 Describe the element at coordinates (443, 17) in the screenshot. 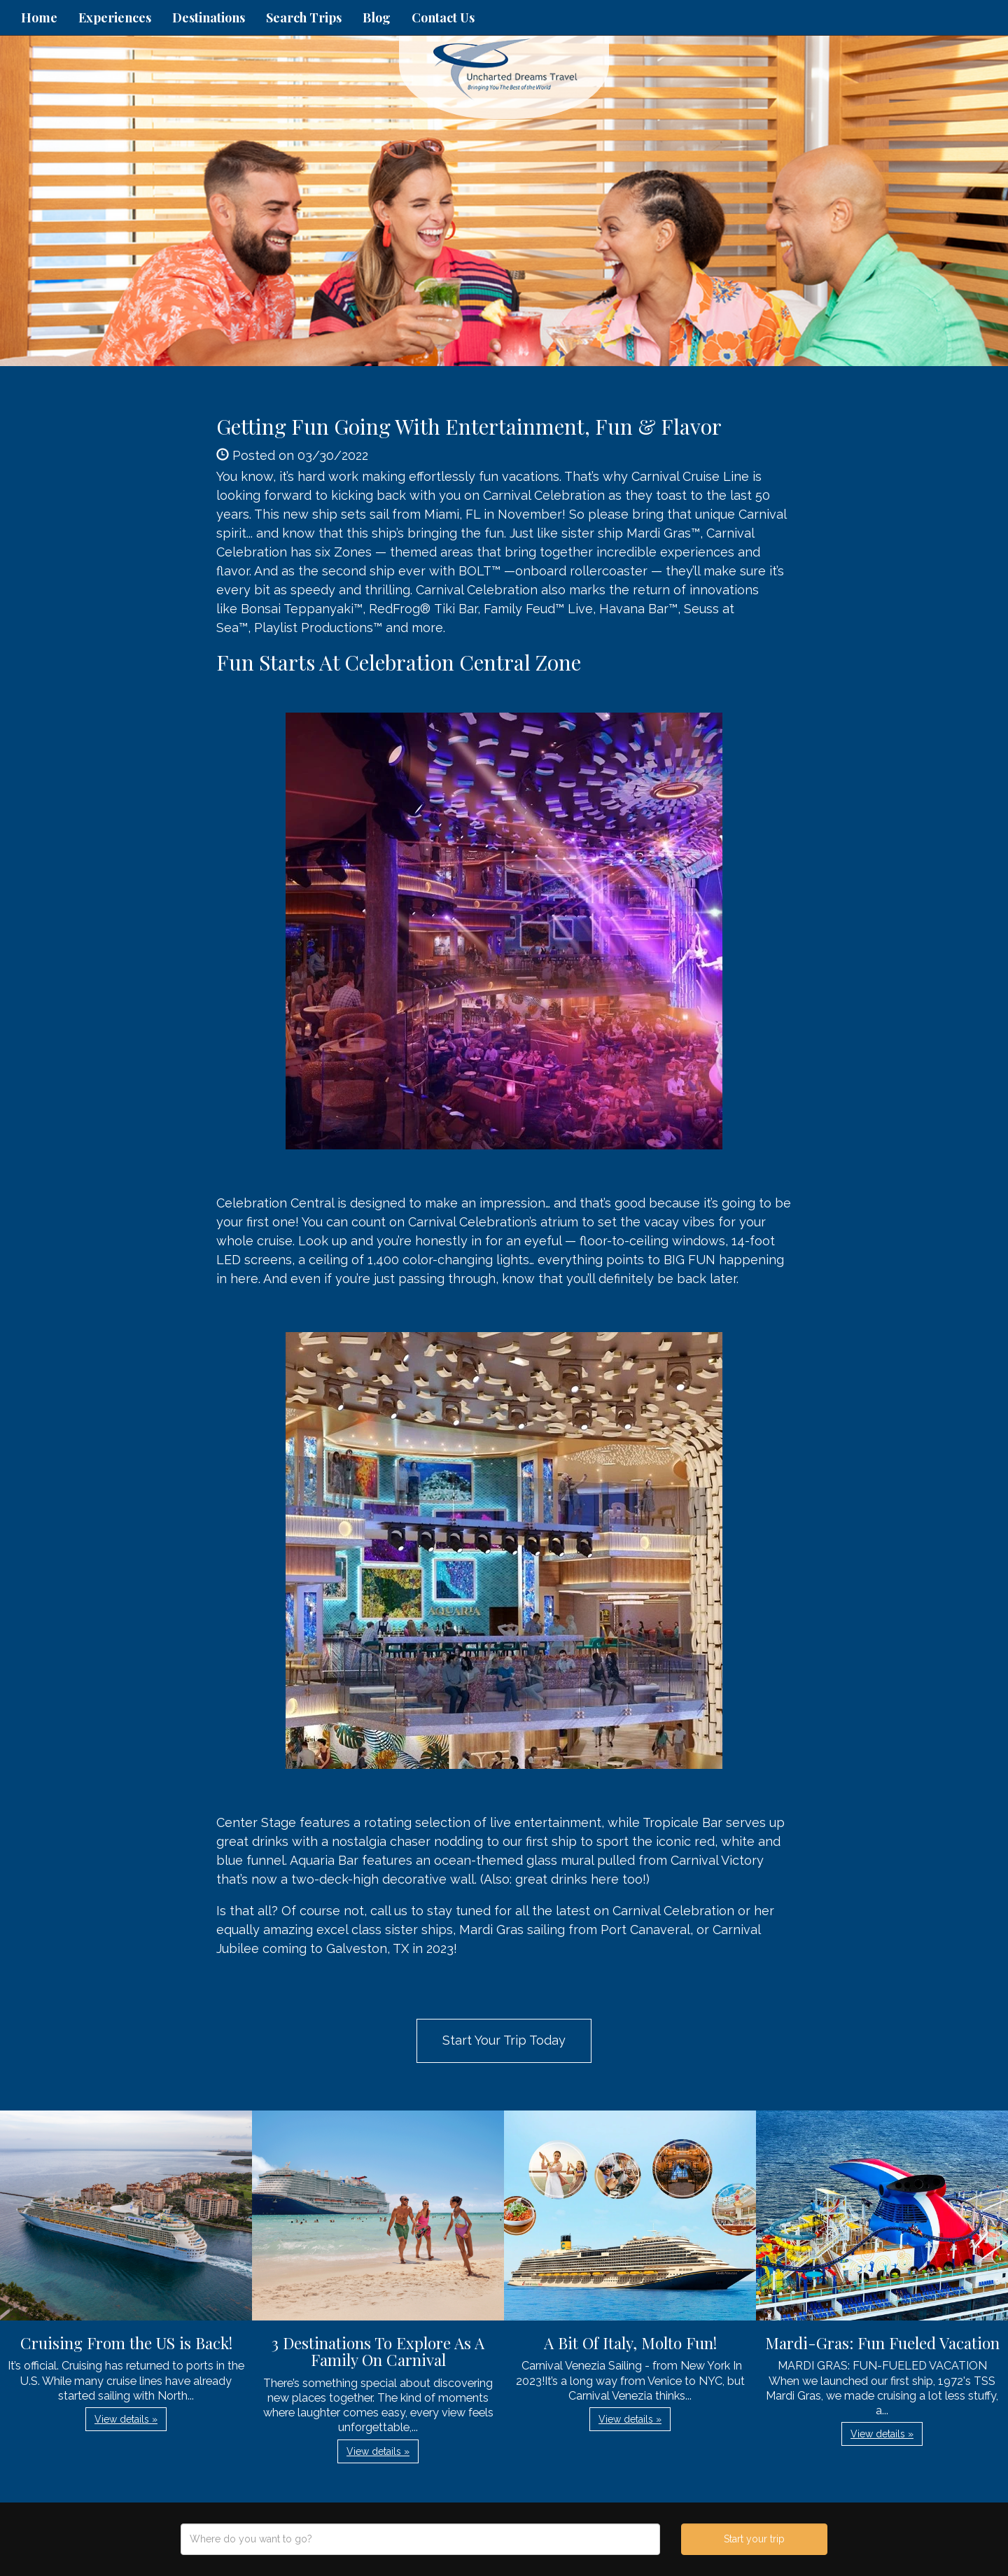

I see `Contact Us` at that location.